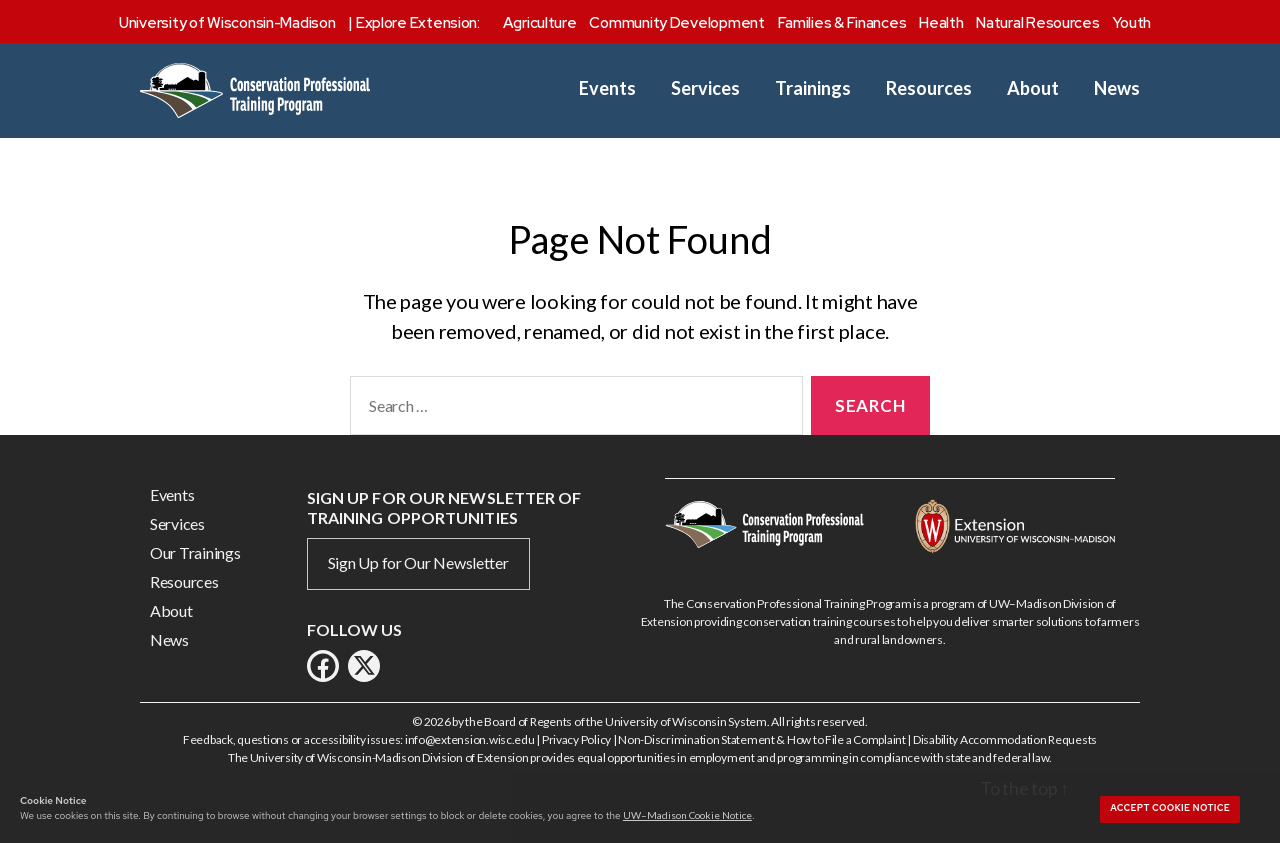 This screenshot has height=843, width=1280. I want to click on Non-Discrimination Statement & How to File a Complaint, so click(761, 739).